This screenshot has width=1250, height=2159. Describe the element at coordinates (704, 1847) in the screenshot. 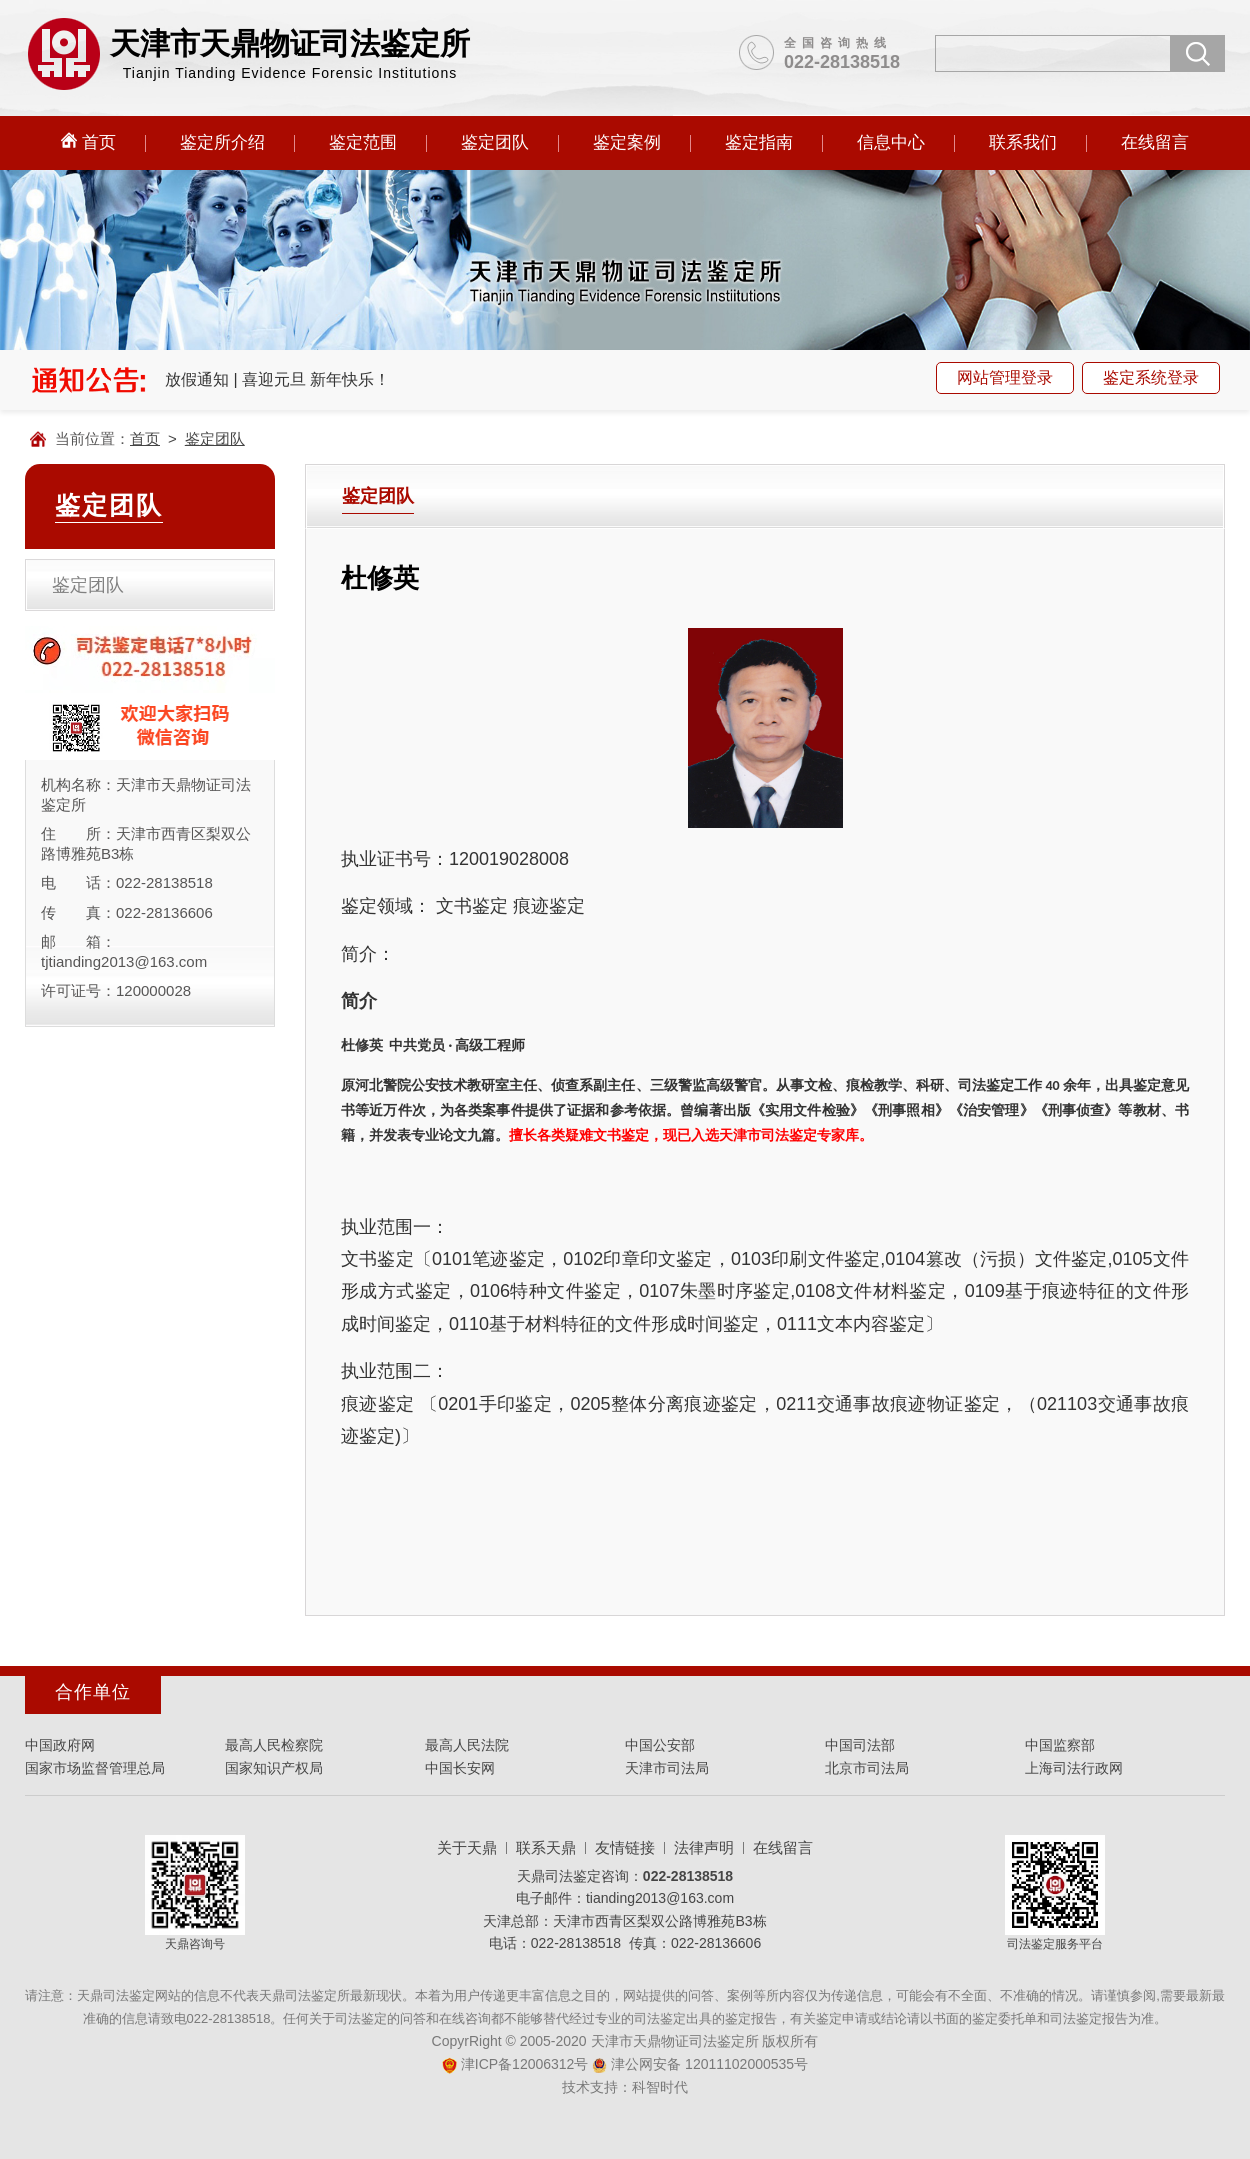

I see `法律声明` at that location.